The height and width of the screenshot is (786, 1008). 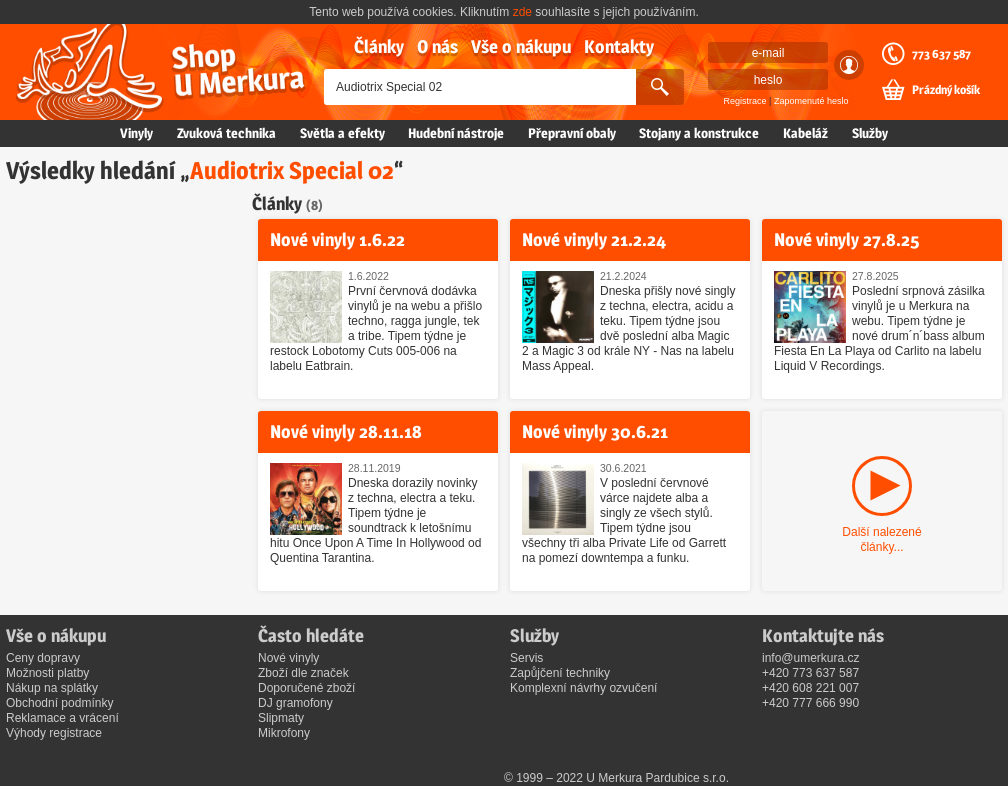 I want to click on Služby, so click(x=870, y=133).